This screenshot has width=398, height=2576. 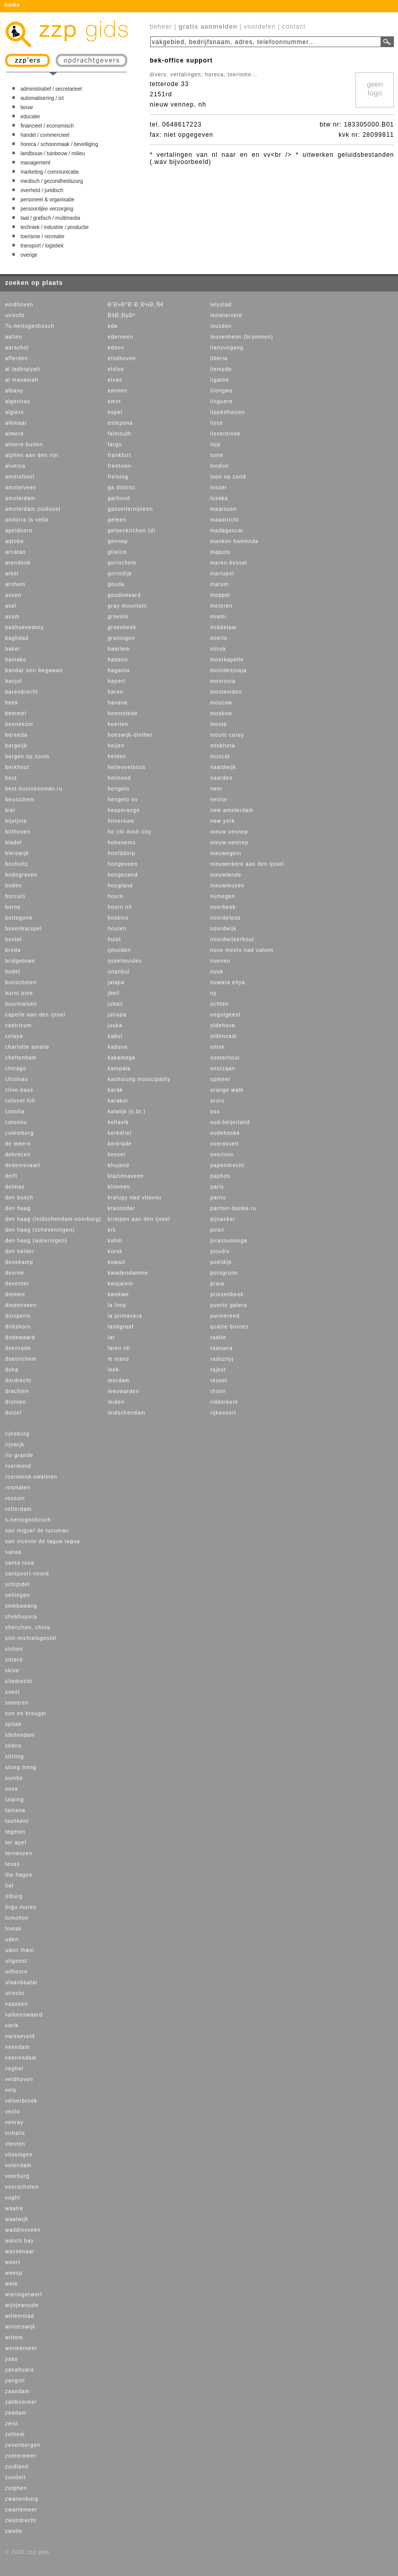 I want to click on wormerveer, so click(x=21, y=2348).